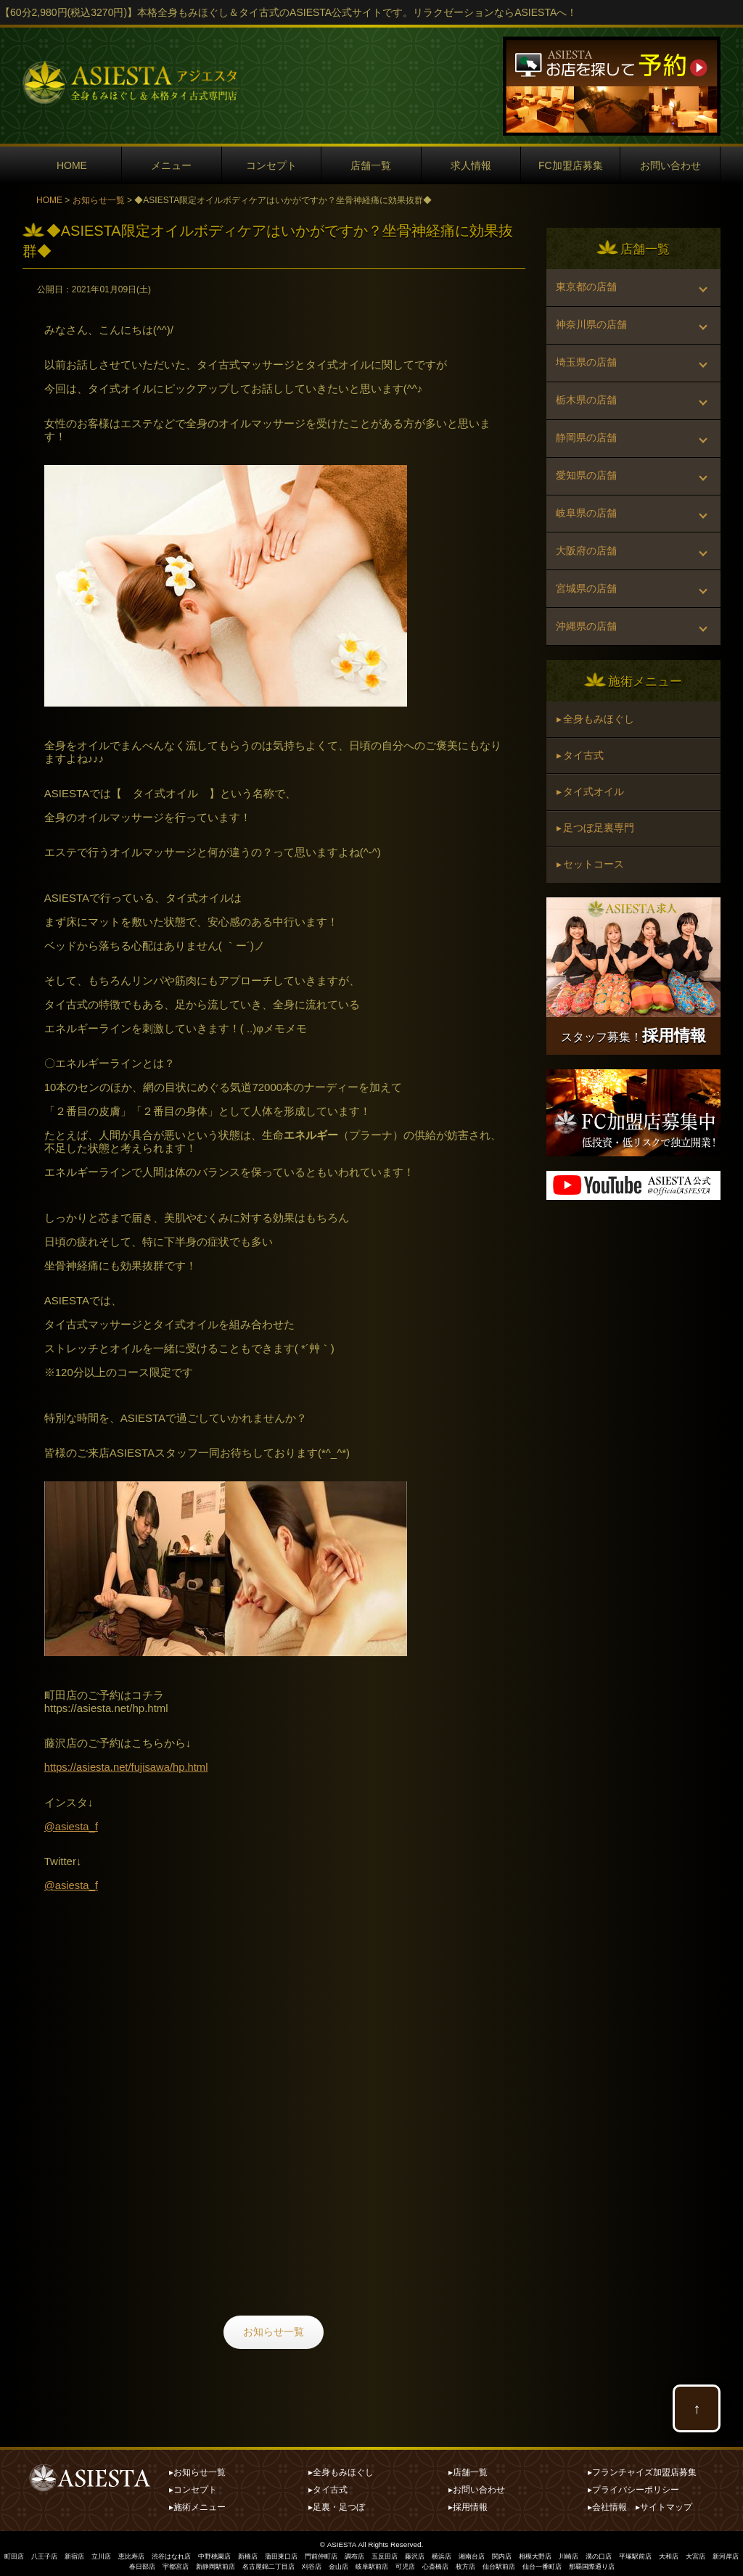  Describe the element at coordinates (691, 2552) in the screenshot. I see `平塚駅前店` at that location.